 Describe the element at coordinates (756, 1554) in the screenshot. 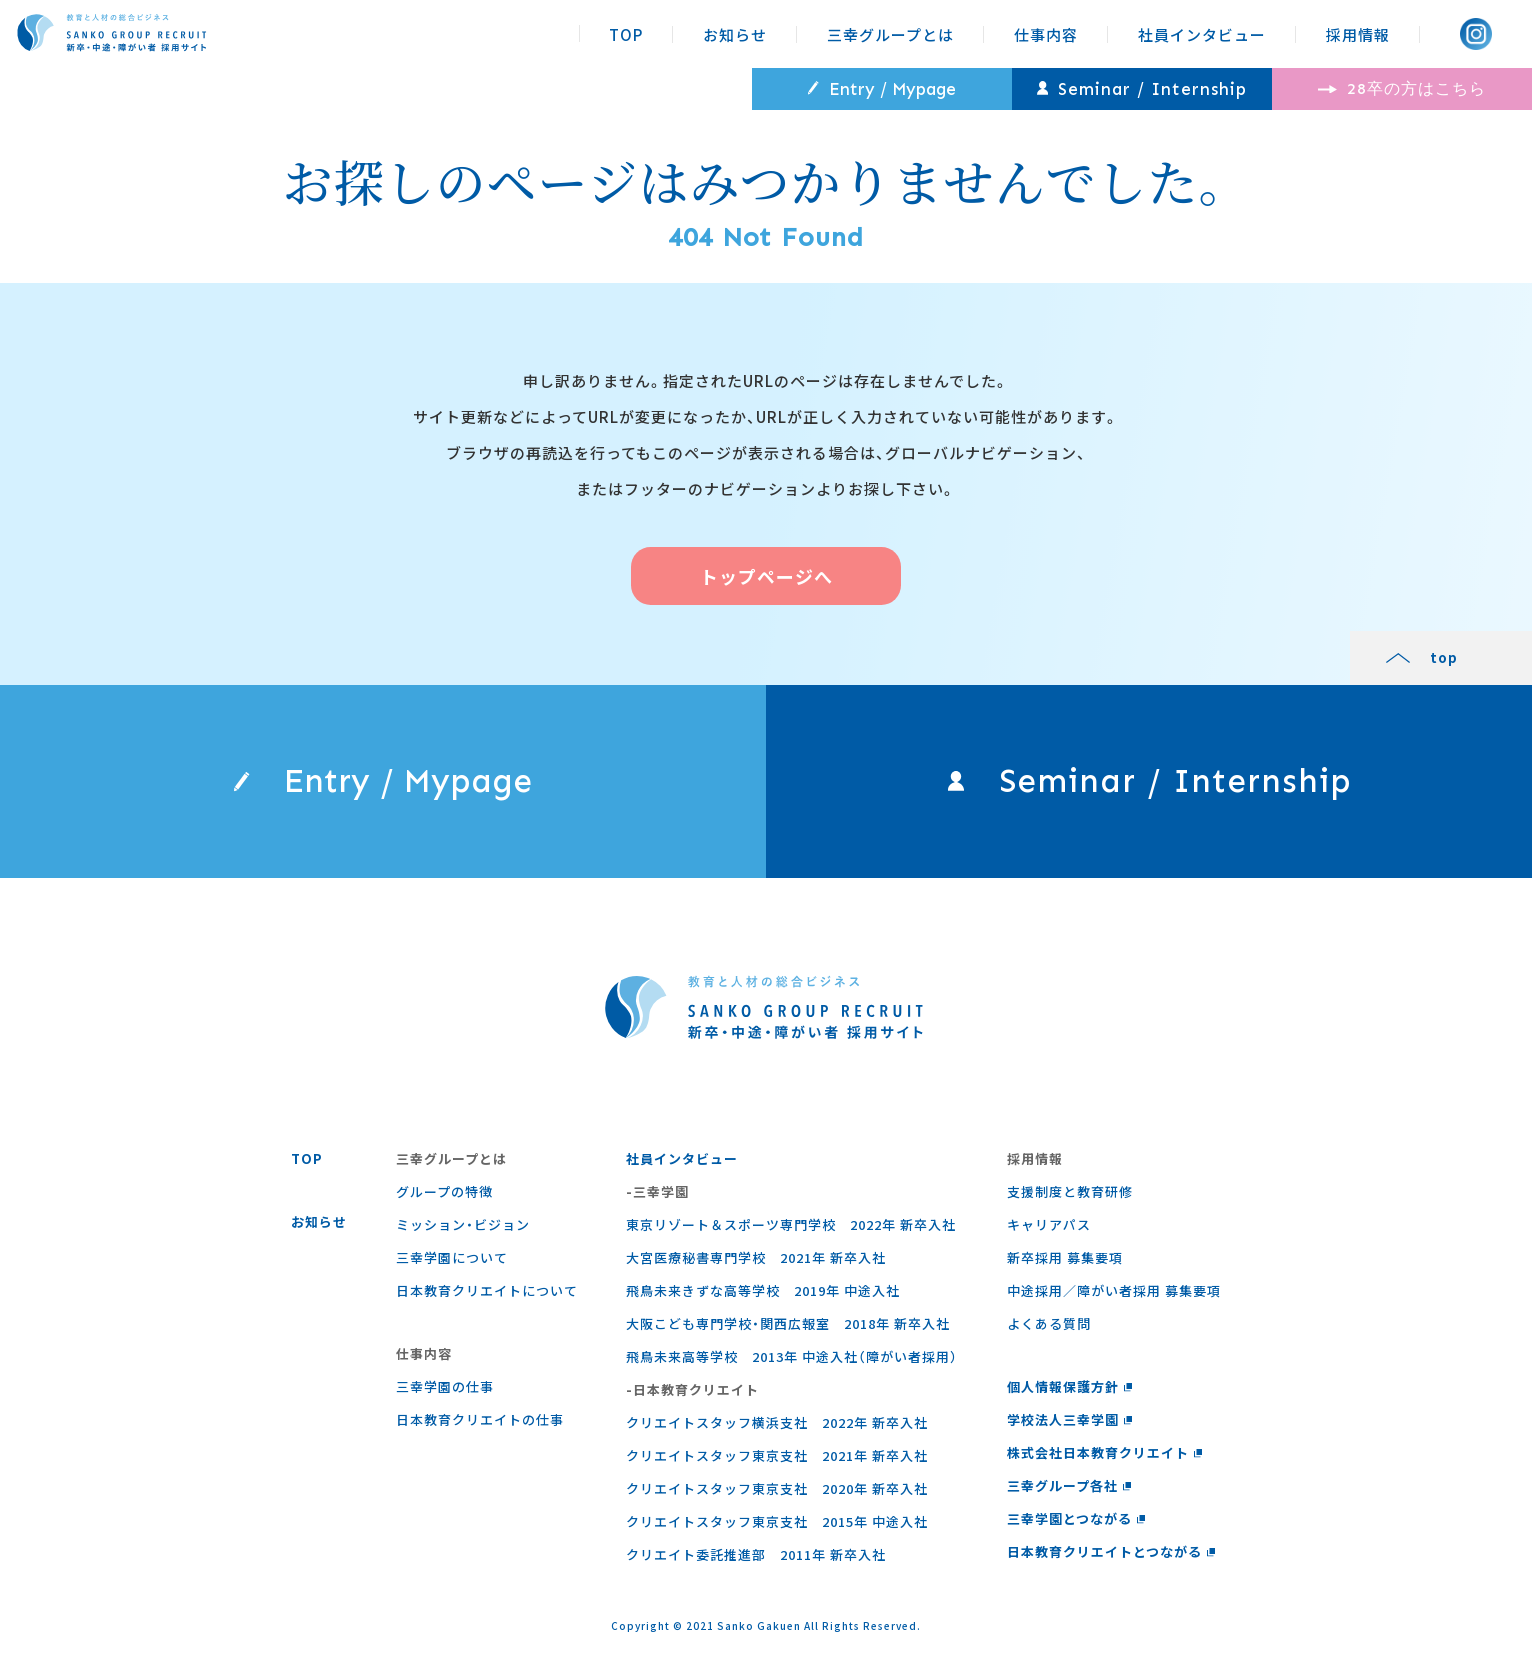

I see `クリエイト委託推進部 2011年 新卒入社` at that location.